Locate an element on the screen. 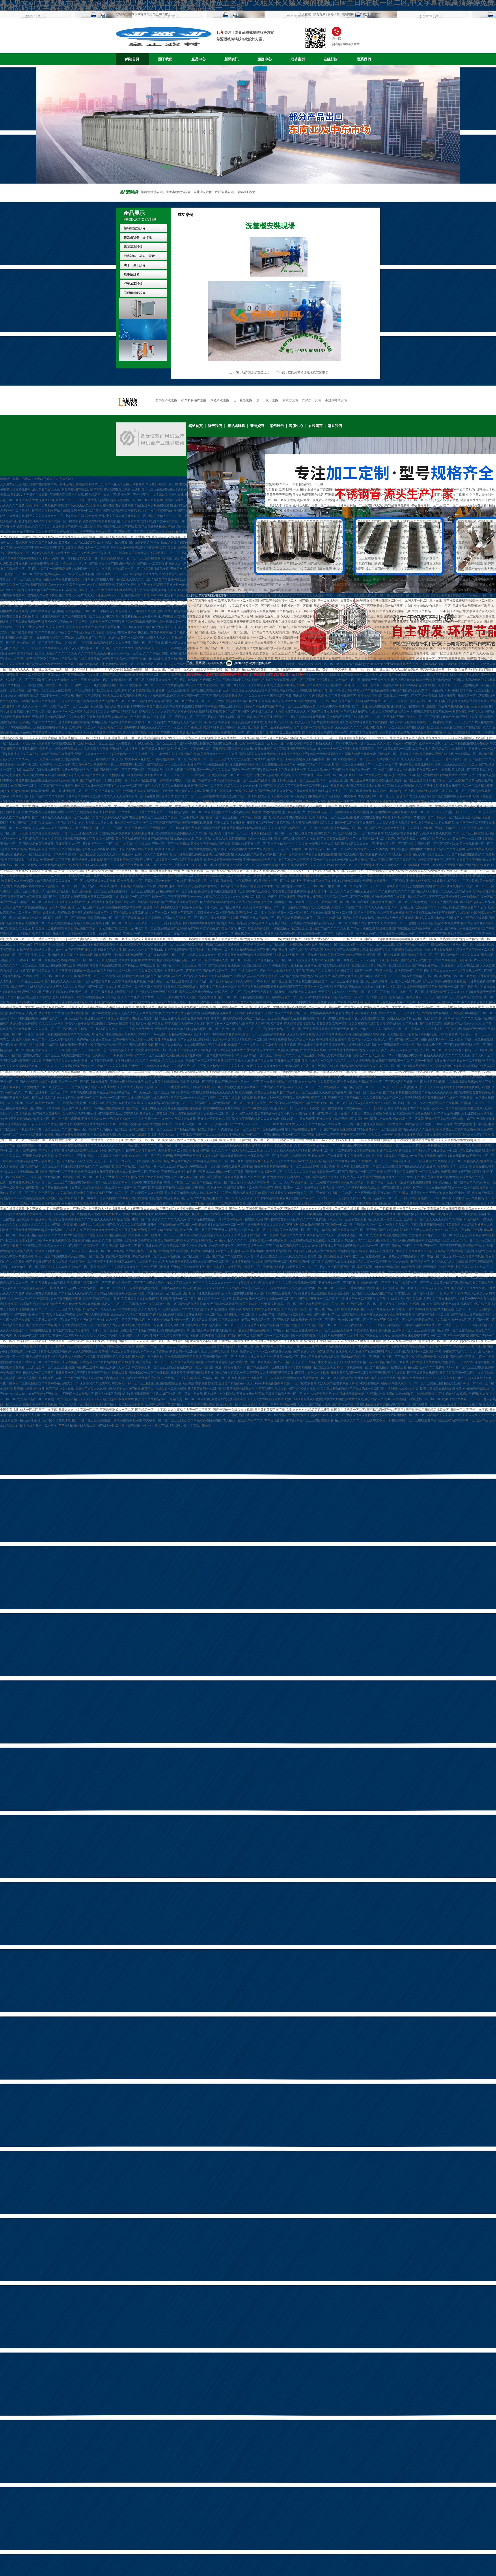 The width and height of the screenshot is (496, 2576). 欧美日韩国产高清一区二区三区 is located at coordinates (427, 537).